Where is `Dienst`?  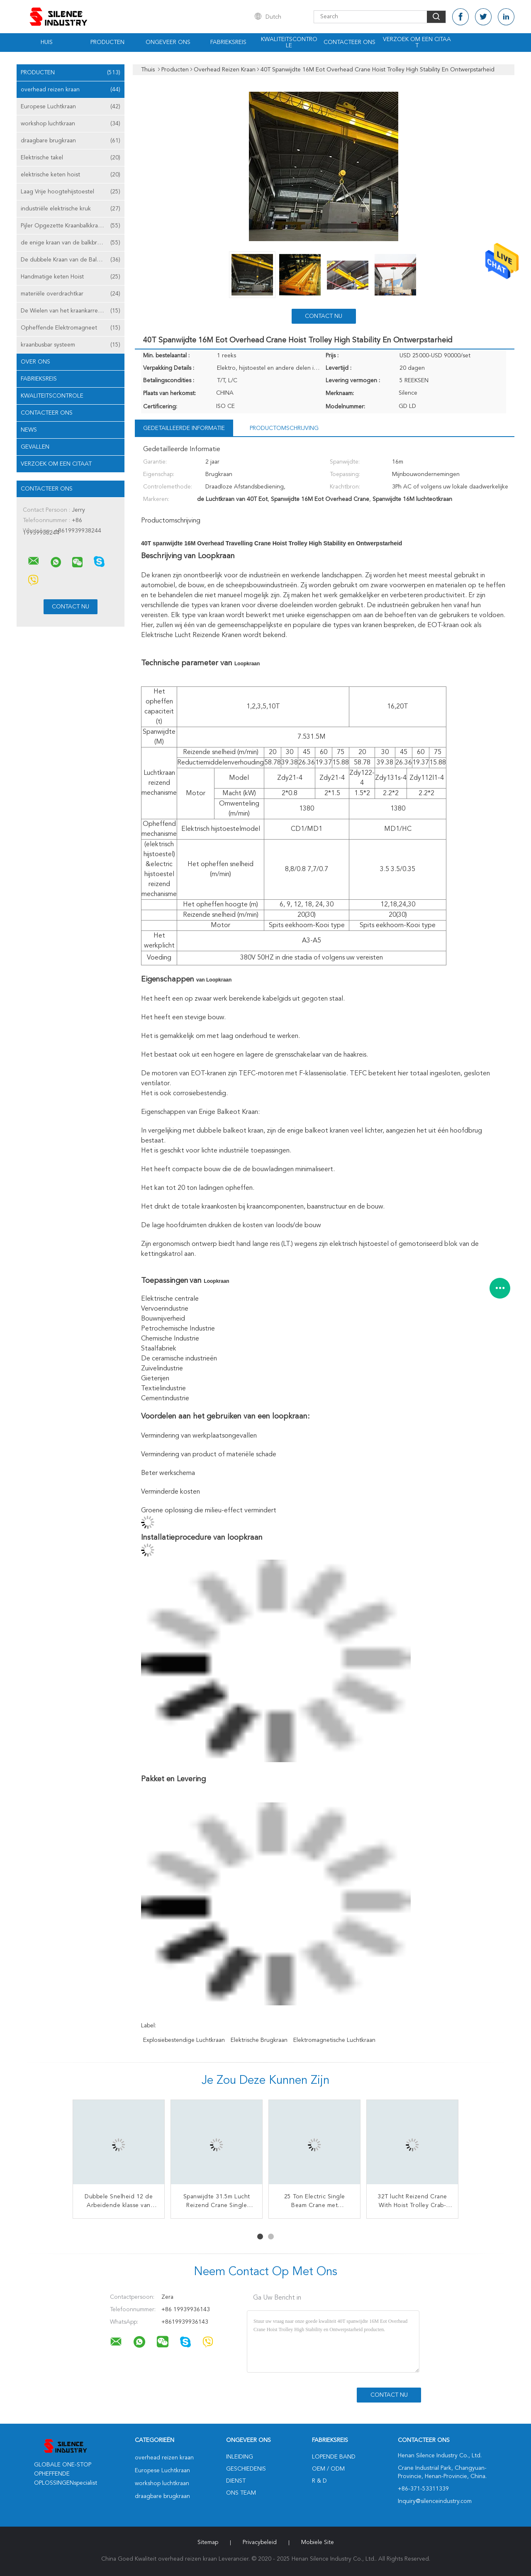 Dienst is located at coordinates (236, 2481).